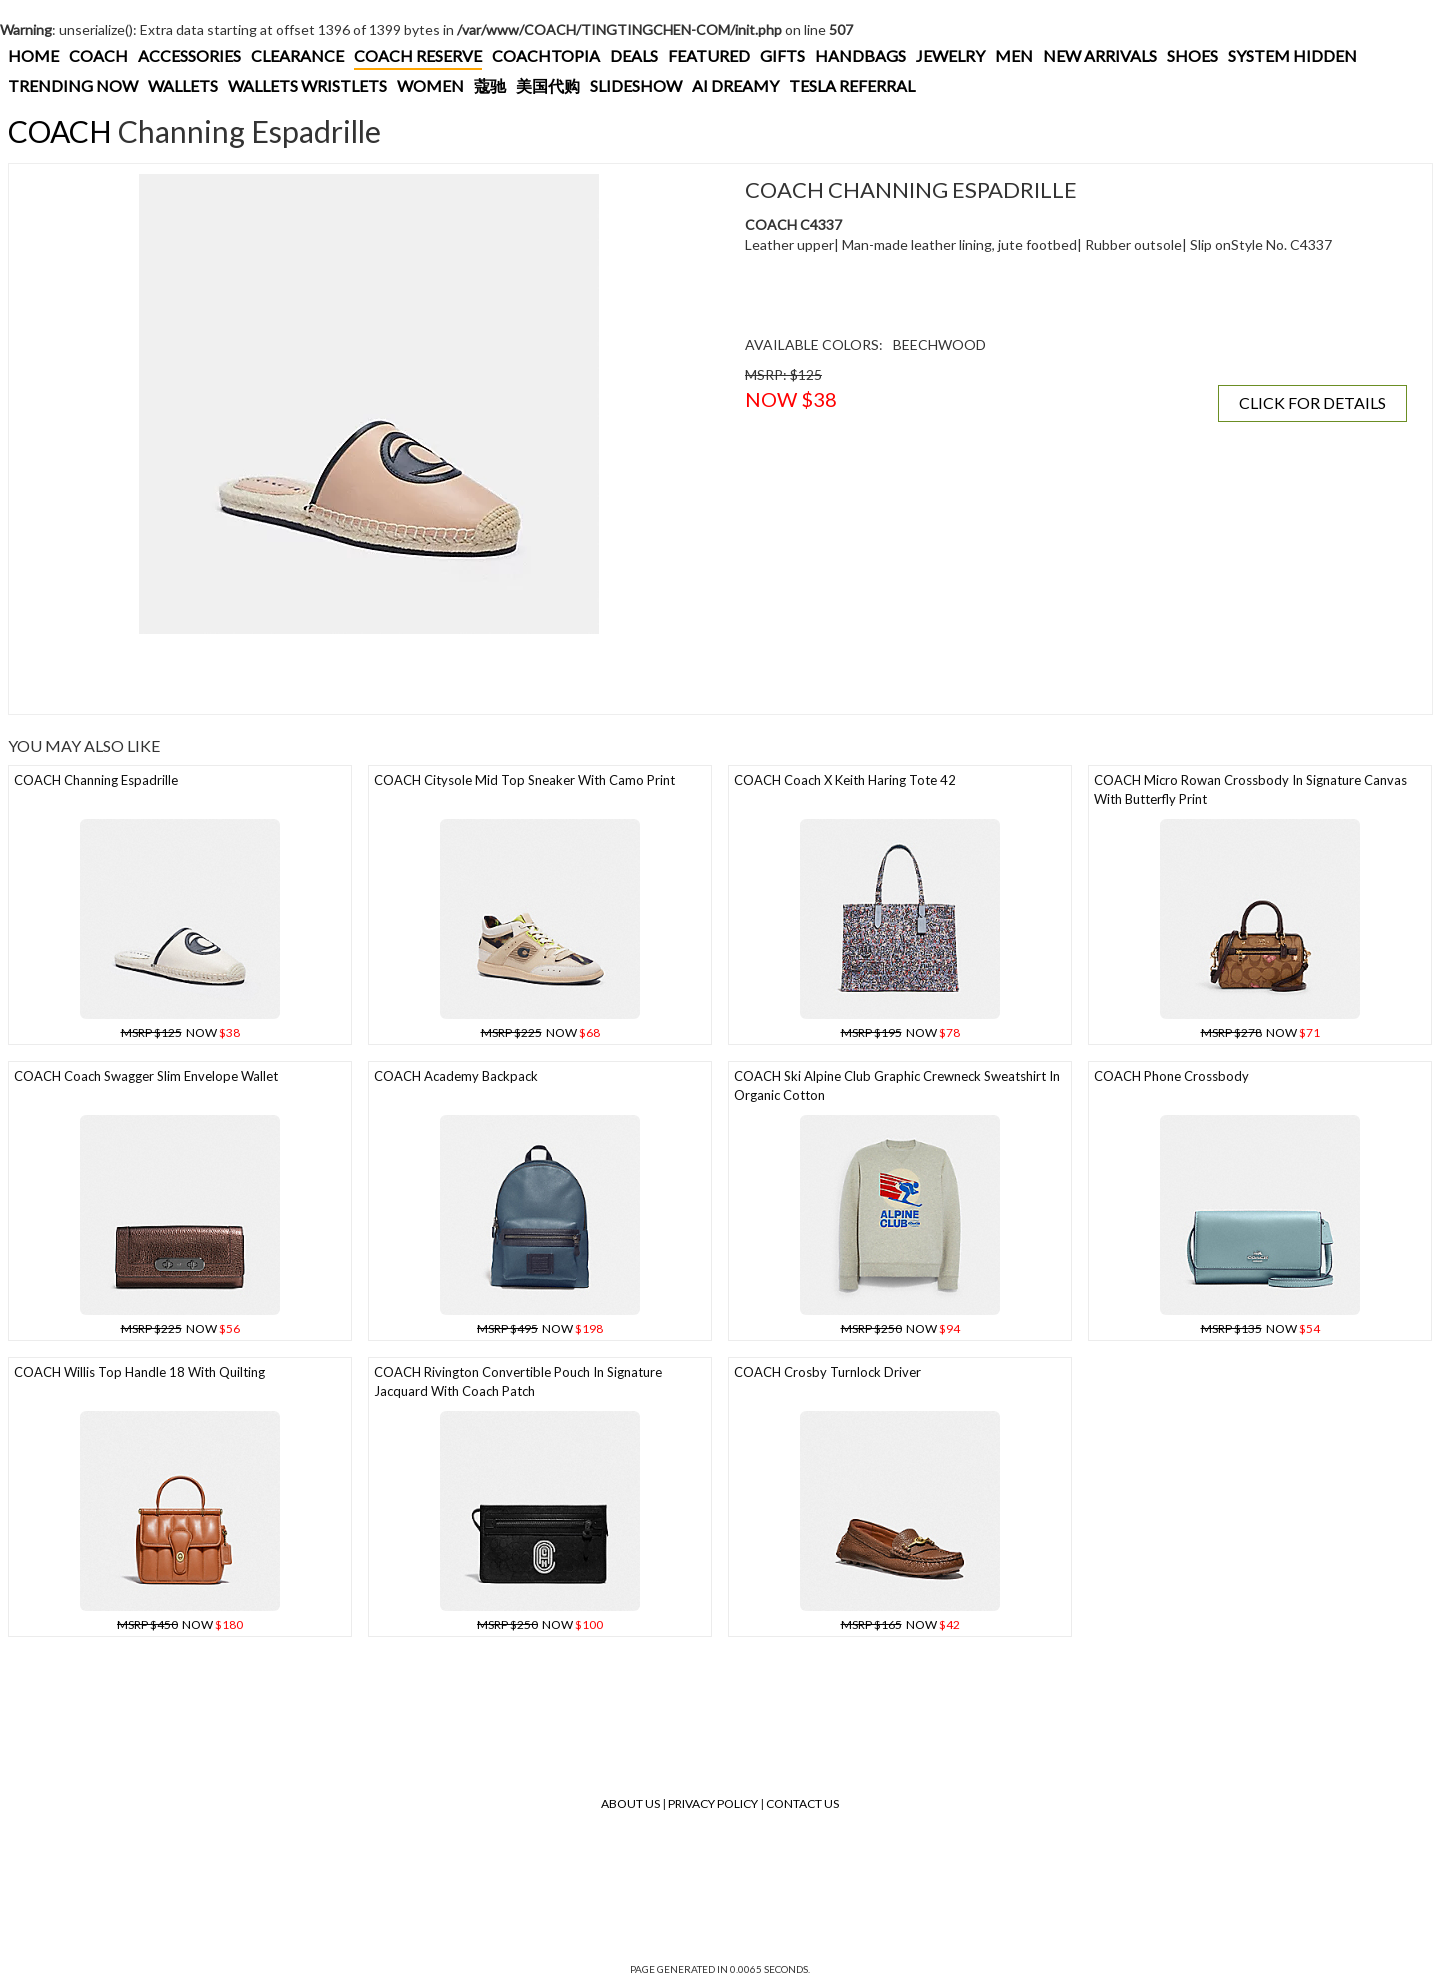  Describe the element at coordinates (1192, 55) in the screenshot. I see `SHOES` at that location.